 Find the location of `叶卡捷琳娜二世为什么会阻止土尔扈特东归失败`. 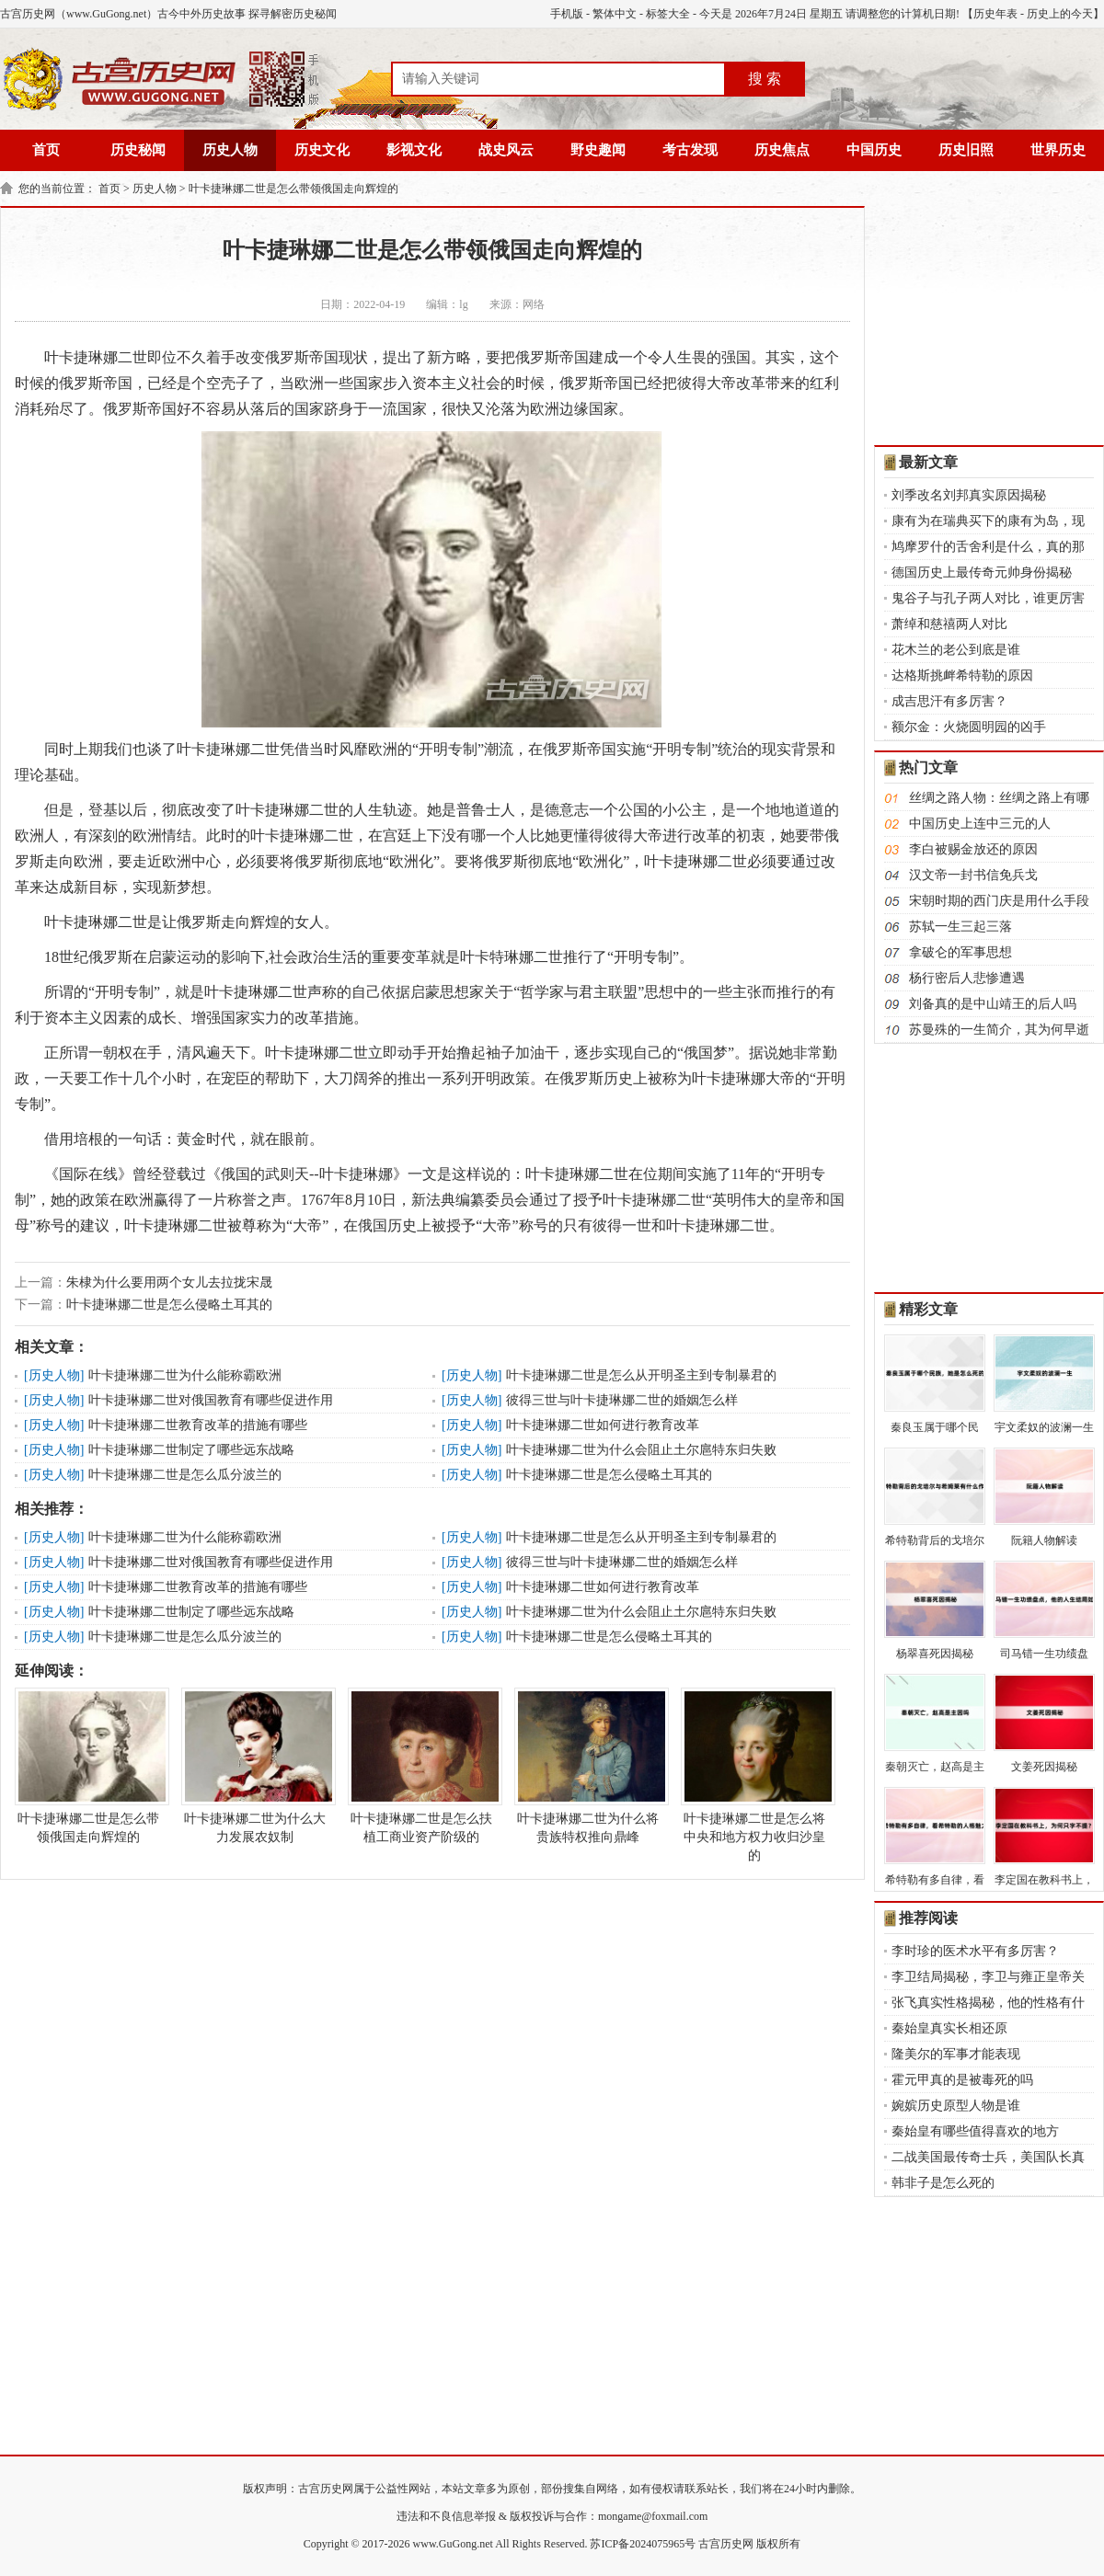

叶卡捷琳娜二世为什么会阻止土尔扈特东归失败 is located at coordinates (641, 1450).